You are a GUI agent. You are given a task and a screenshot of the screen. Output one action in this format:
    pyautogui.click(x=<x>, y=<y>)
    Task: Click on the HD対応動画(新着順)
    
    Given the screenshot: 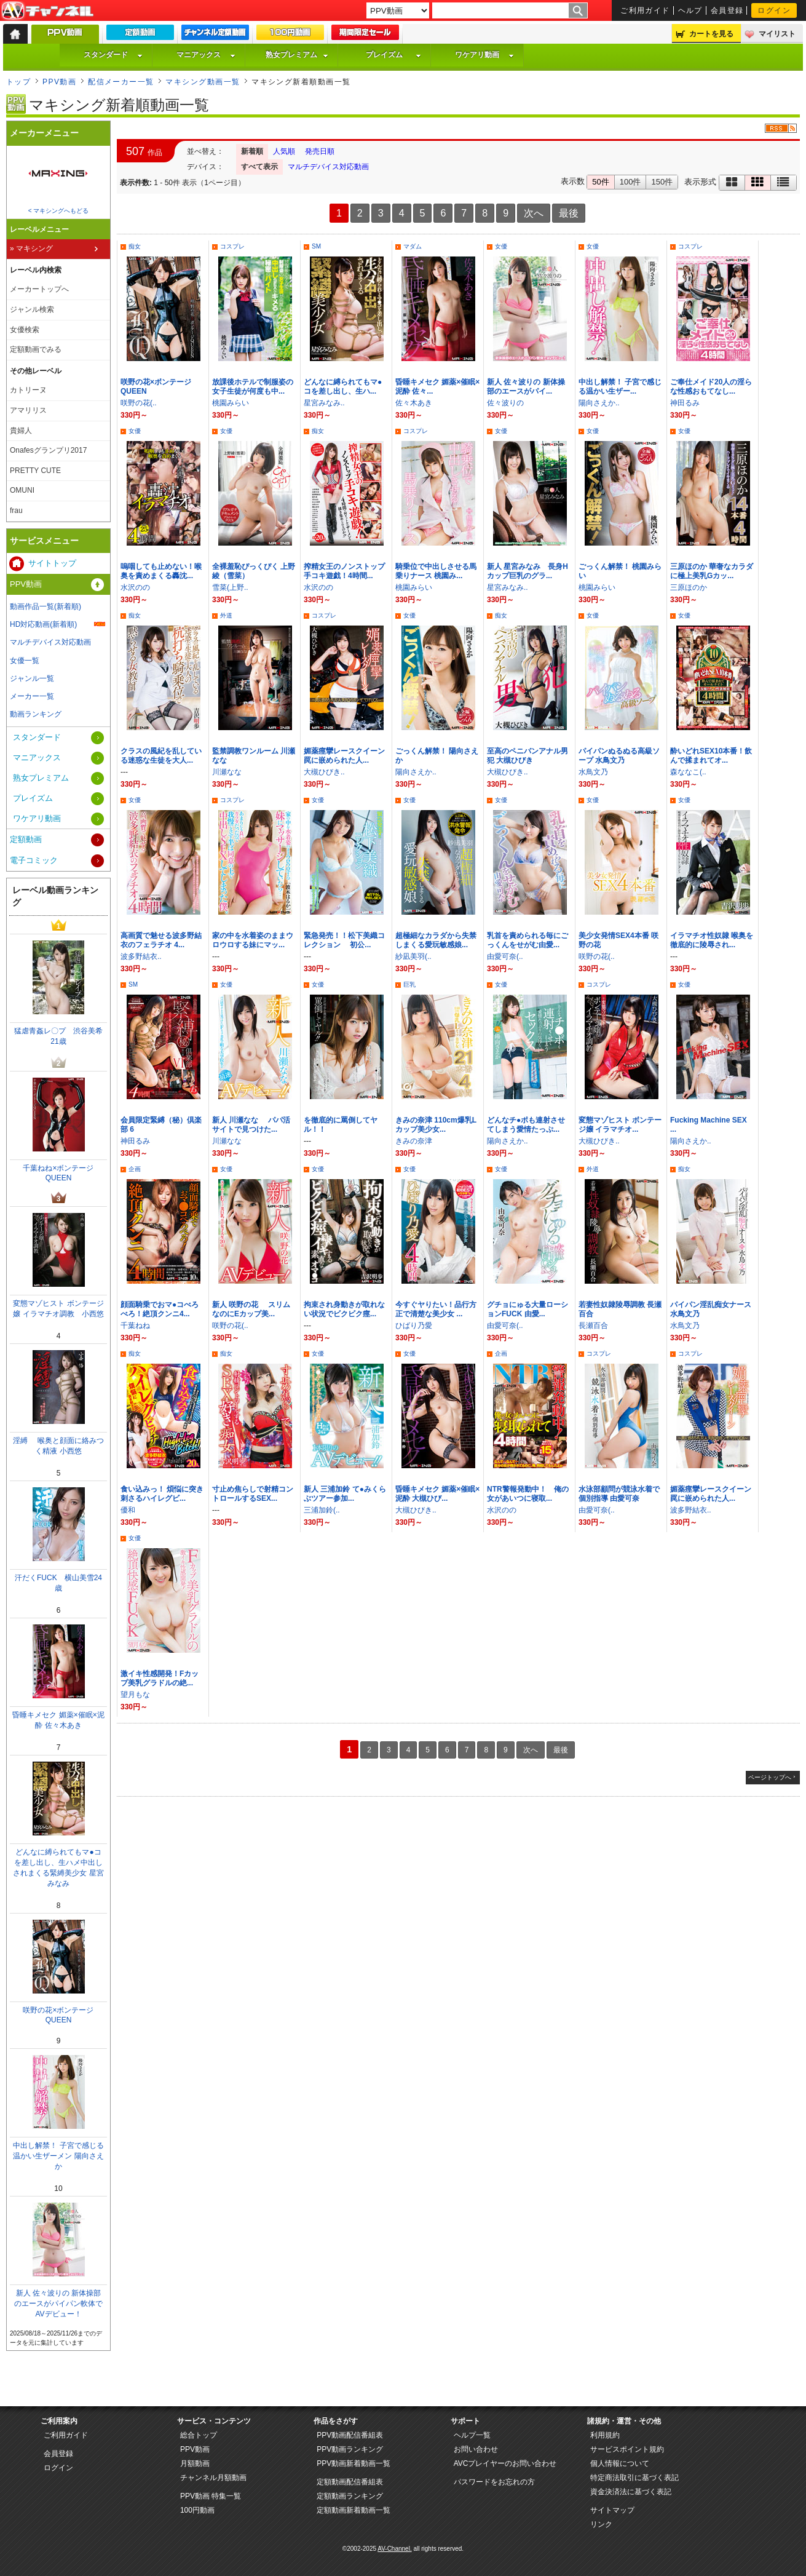 What is the action you would take?
    pyautogui.click(x=43, y=624)
    